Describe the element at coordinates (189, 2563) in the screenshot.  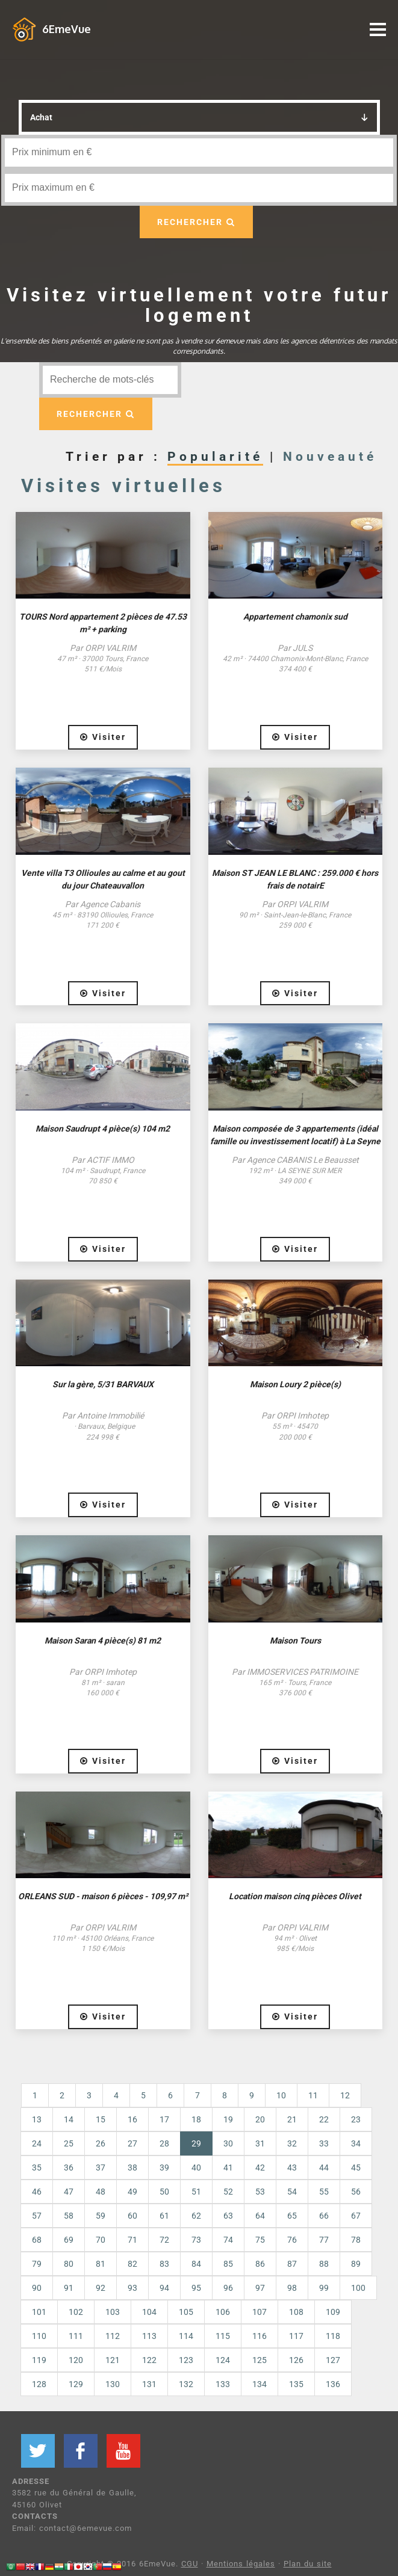
I see `CGU` at that location.